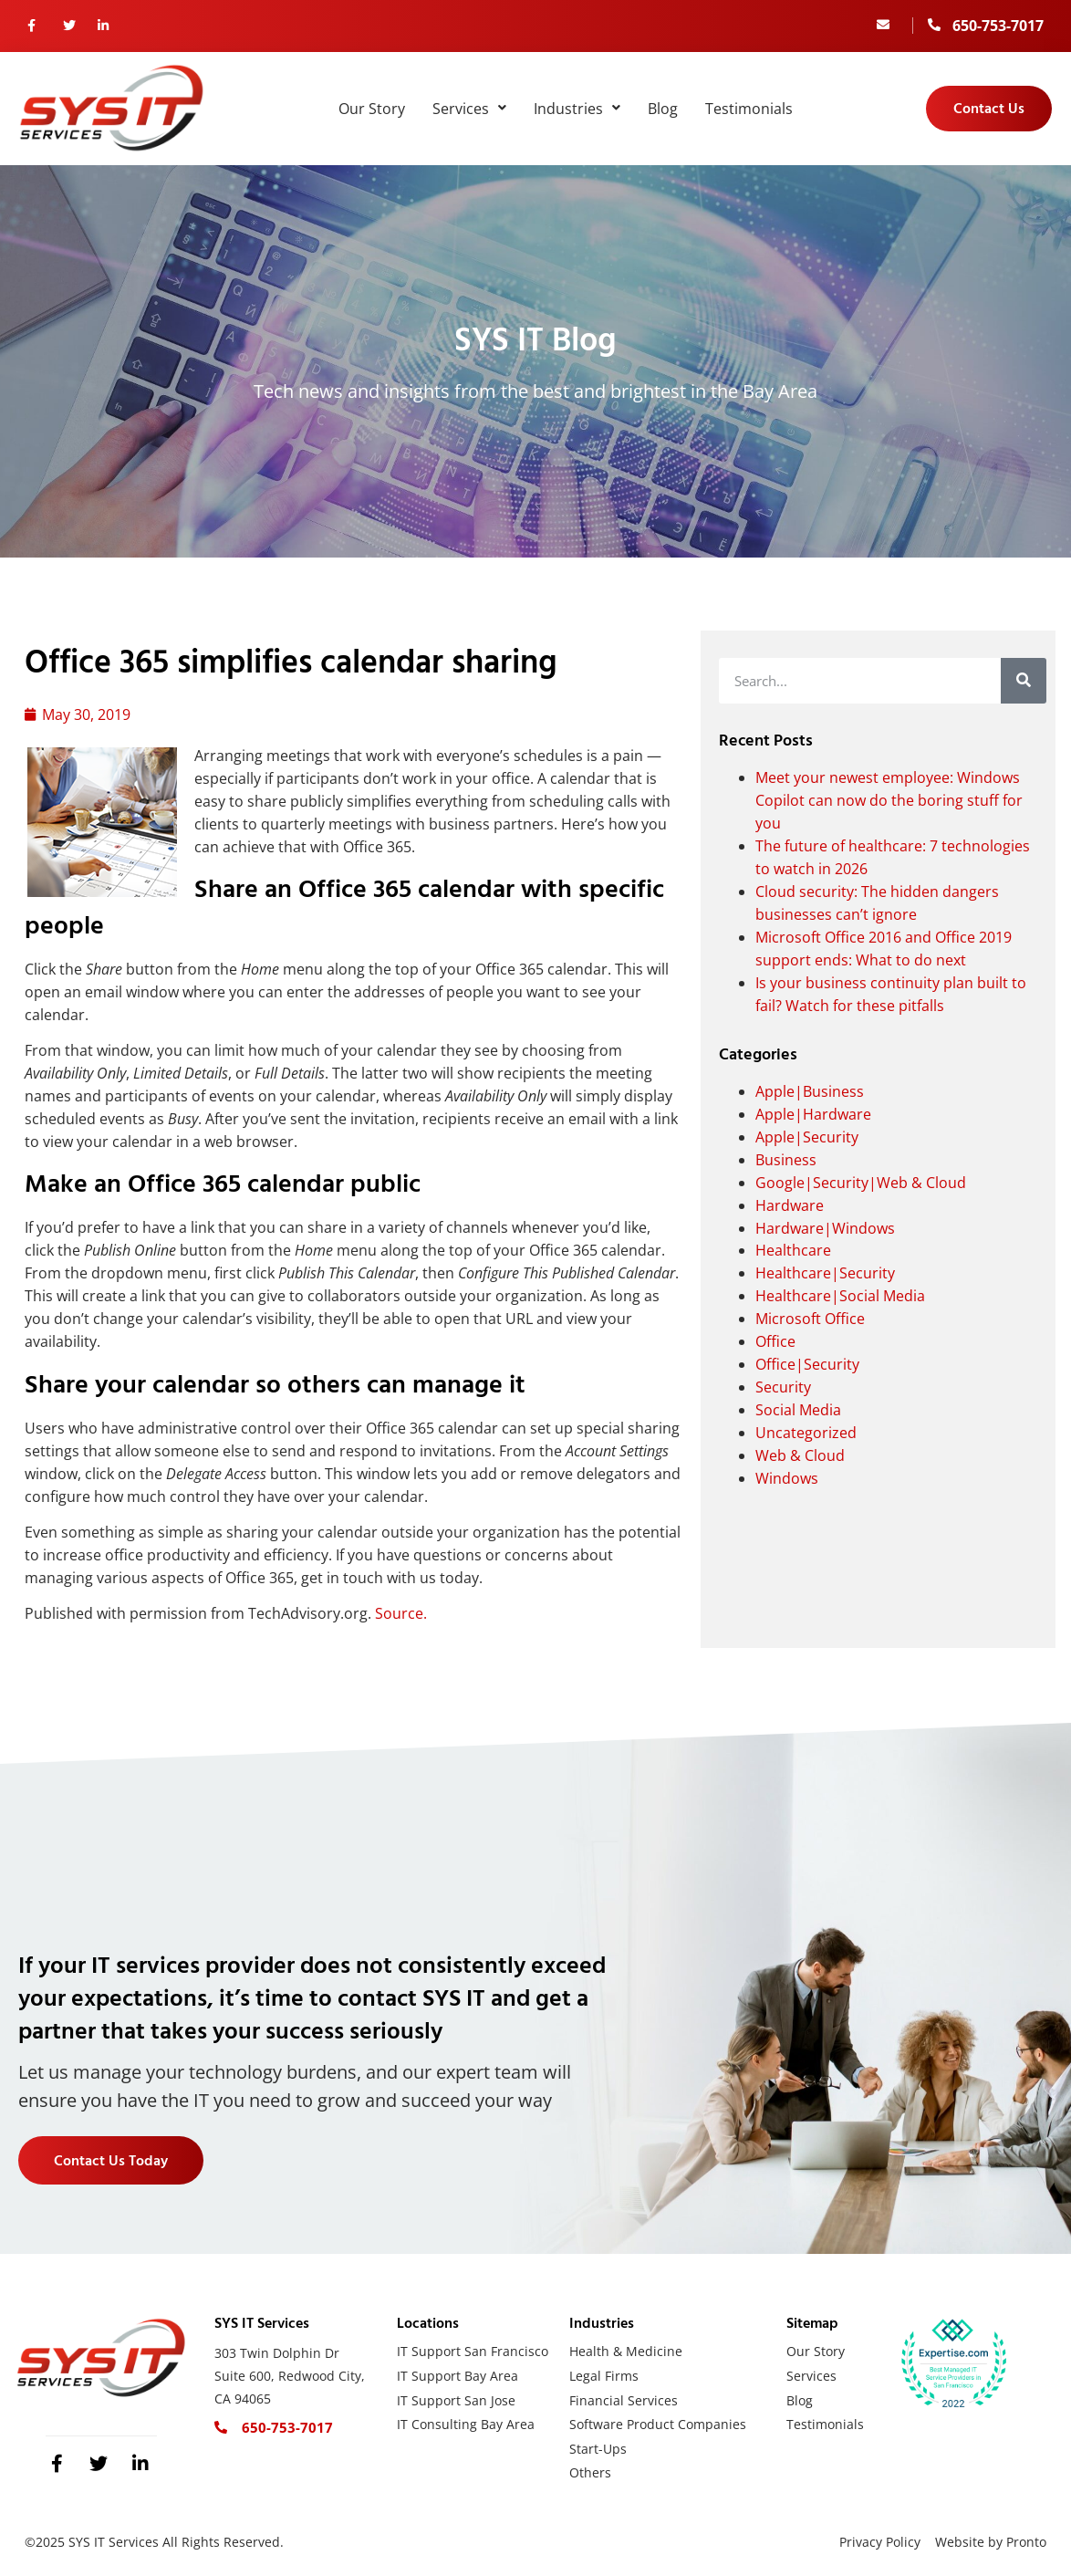  Describe the element at coordinates (807, 1364) in the screenshot. I see `Office|Security` at that location.